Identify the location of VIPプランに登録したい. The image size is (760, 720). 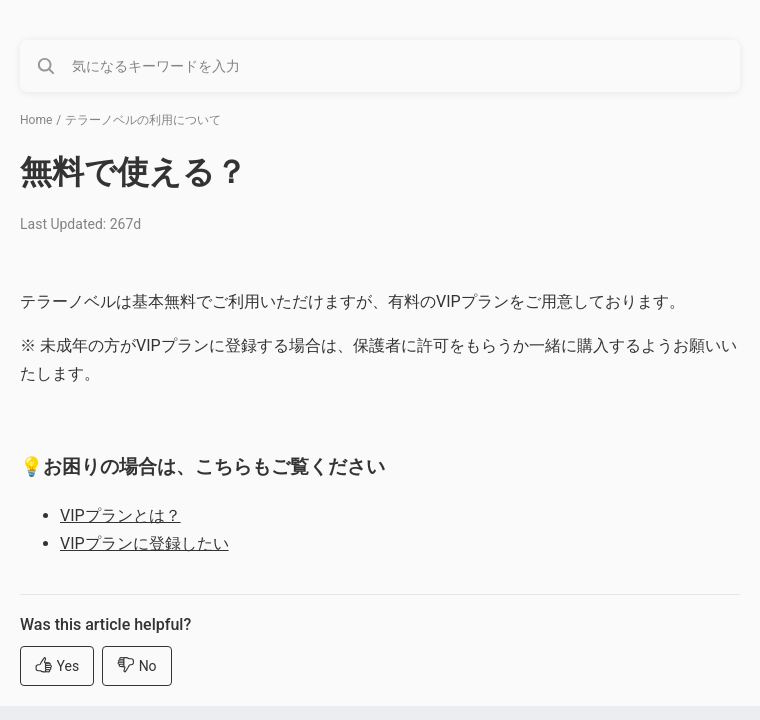
(144, 543).